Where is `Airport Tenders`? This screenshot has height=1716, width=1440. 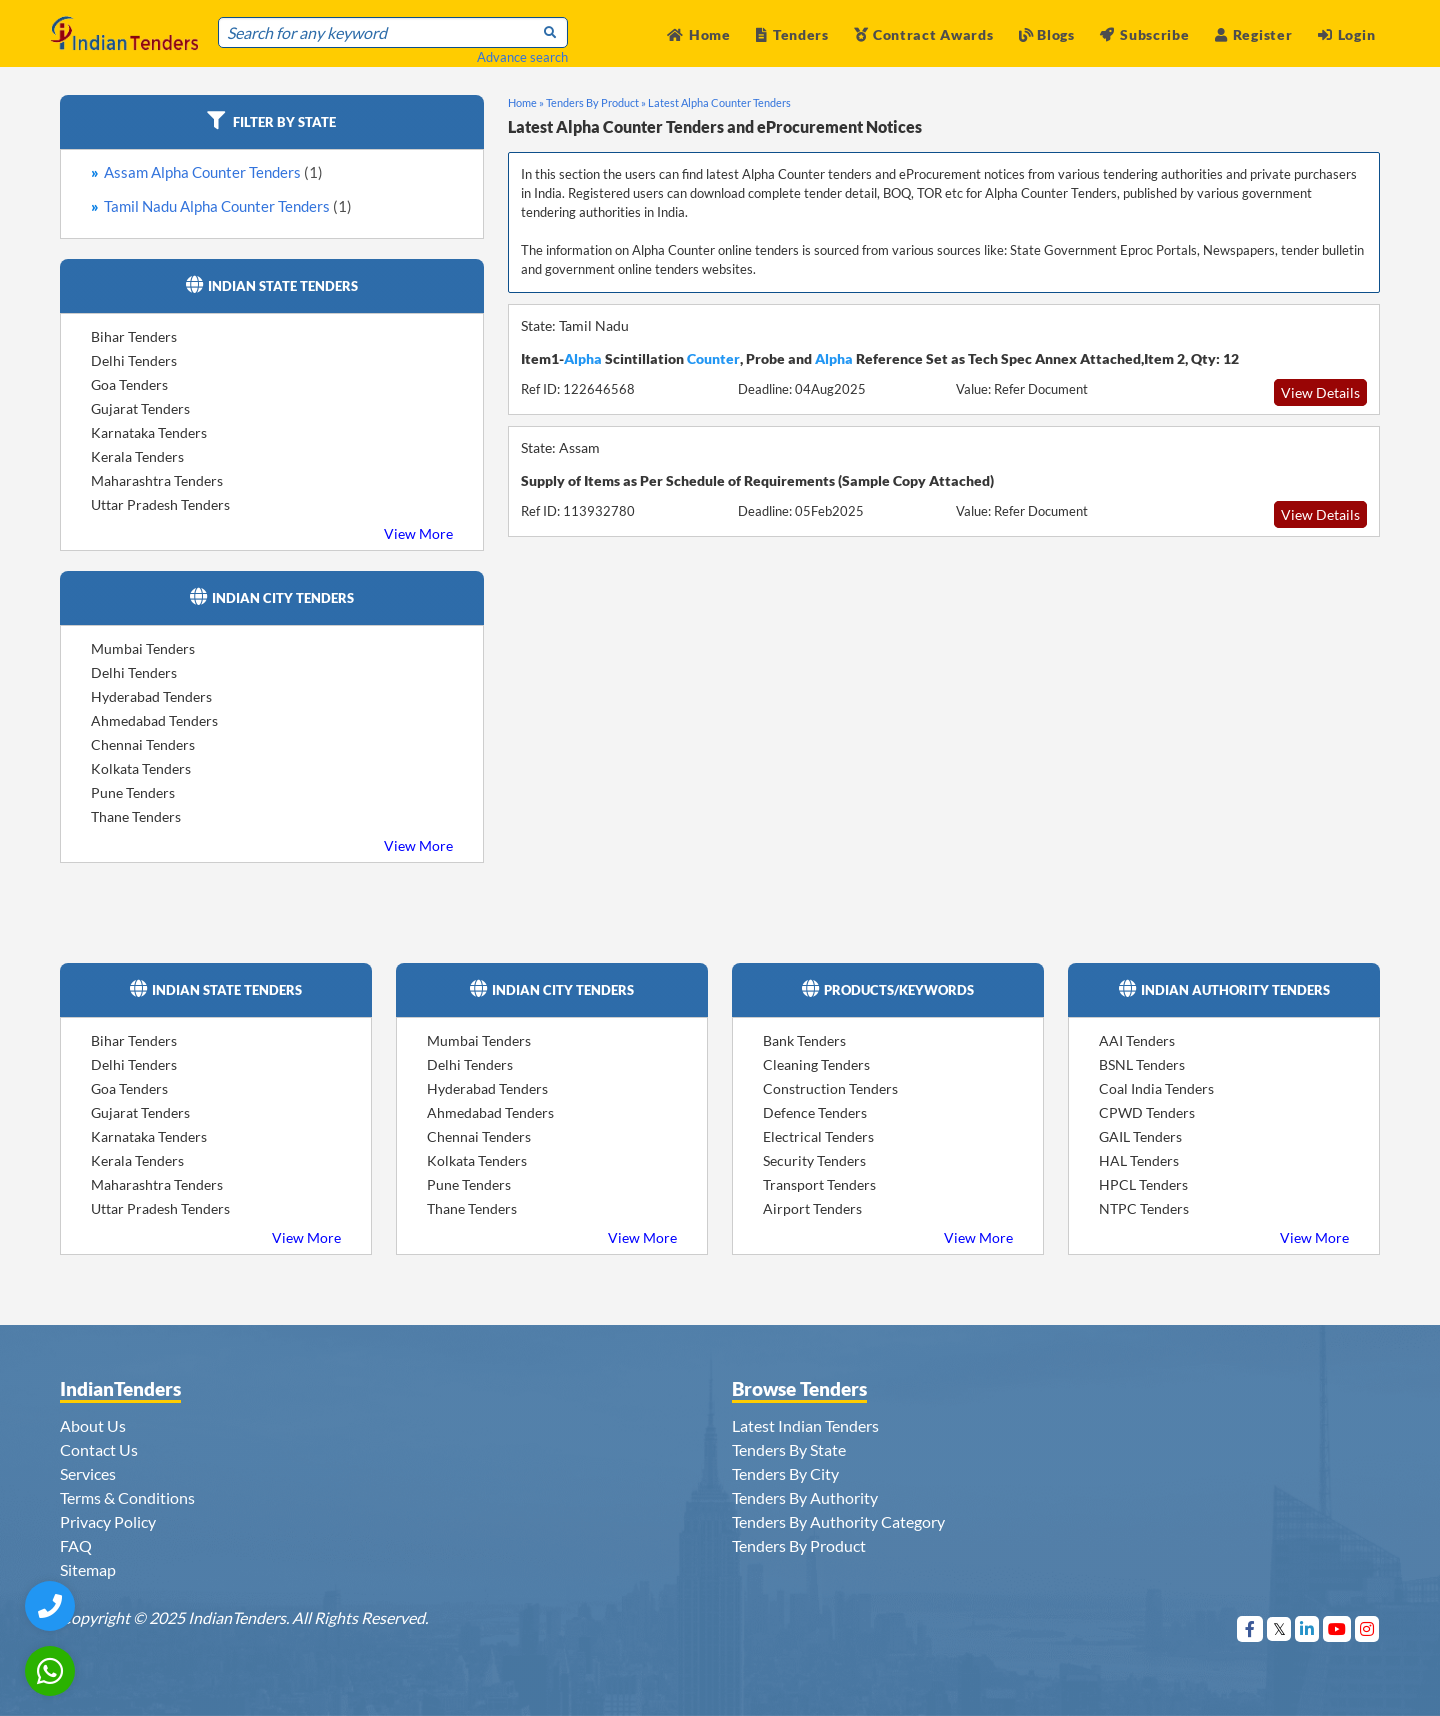
Airport Tenders is located at coordinates (812, 1208).